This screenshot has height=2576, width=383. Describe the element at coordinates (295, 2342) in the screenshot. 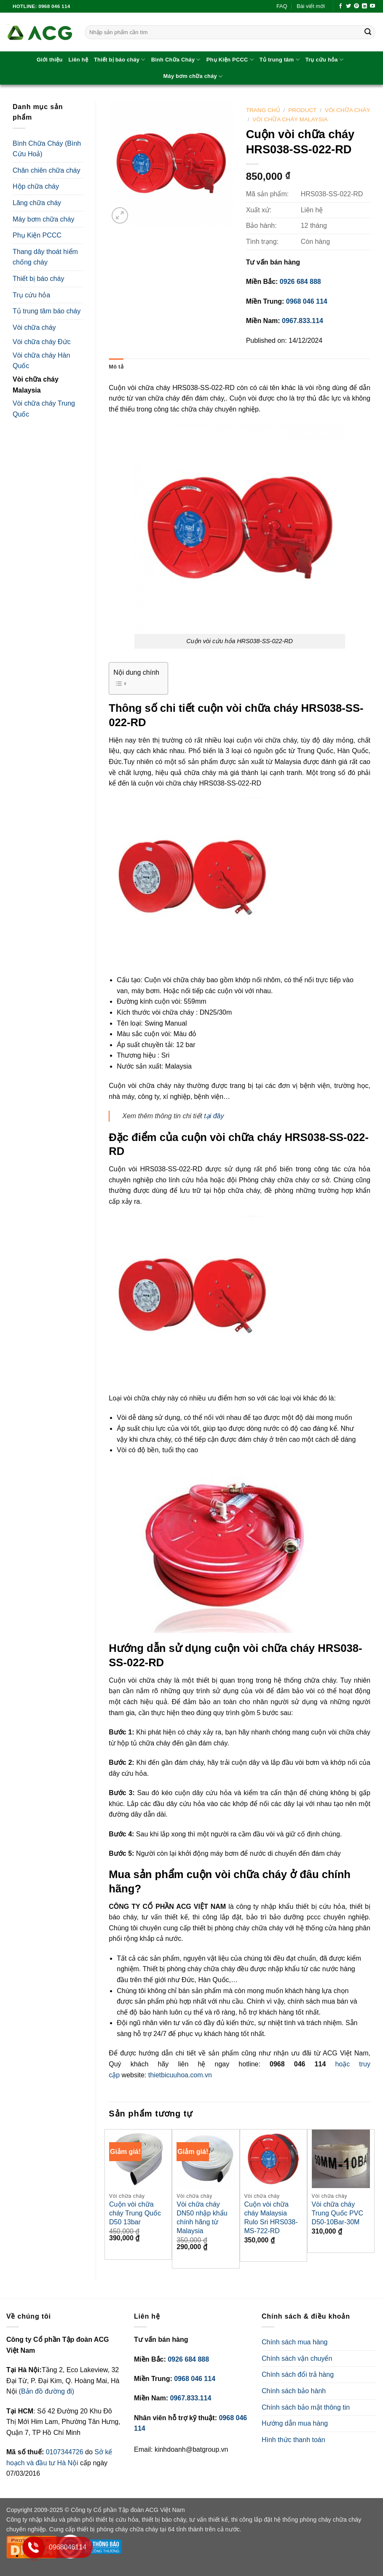

I see `Chính sách mua hàng` at that location.